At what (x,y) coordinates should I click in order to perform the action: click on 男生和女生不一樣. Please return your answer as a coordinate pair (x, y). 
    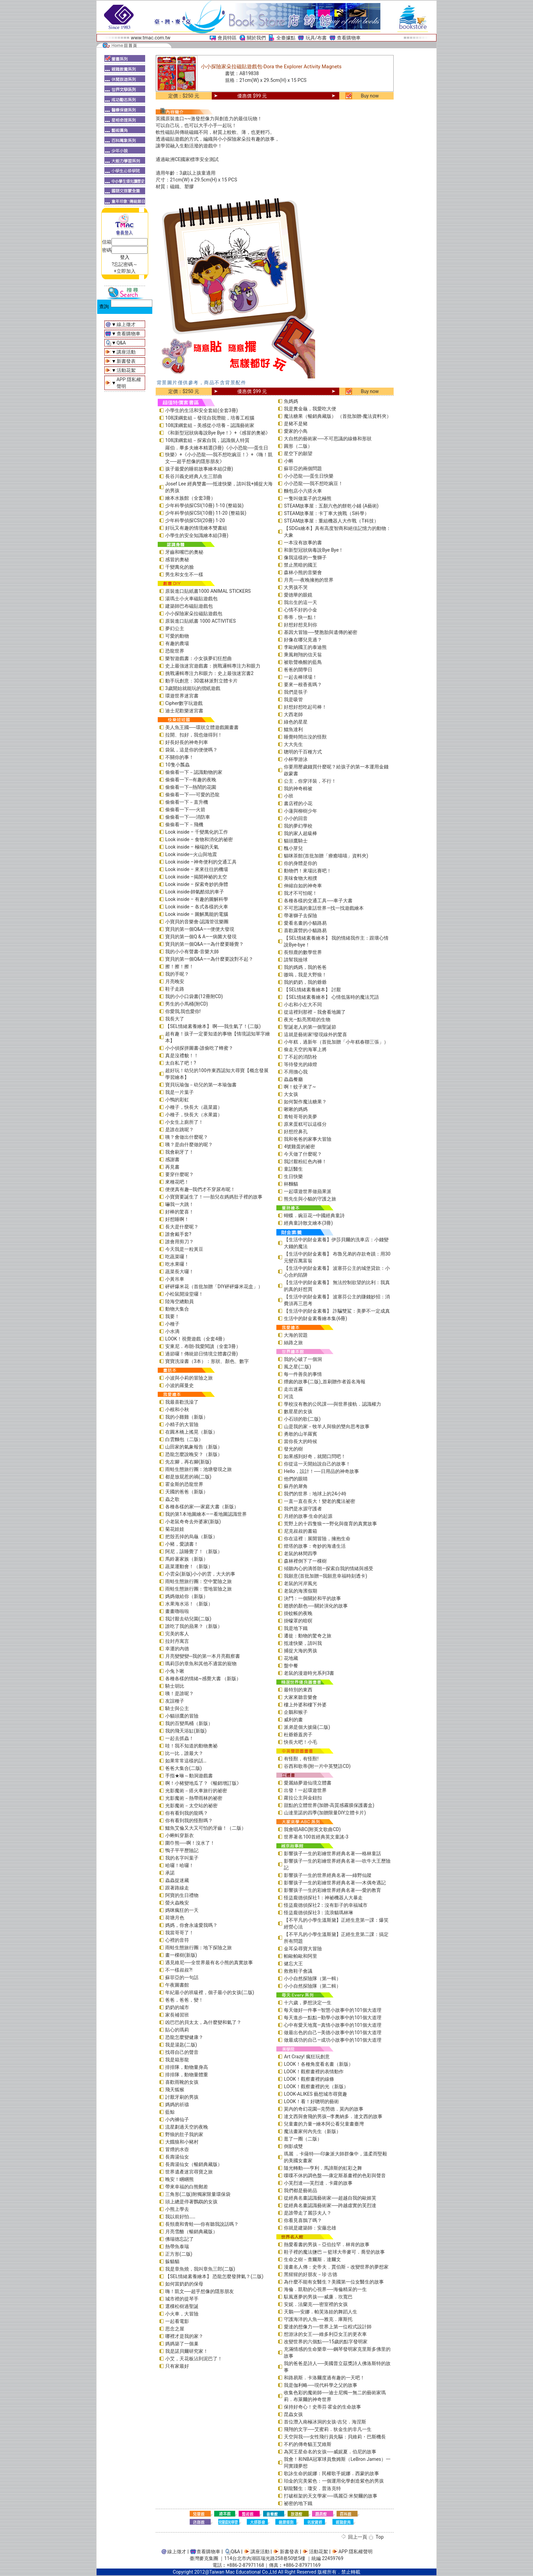
    Looking at the image, I should click on (184, 574).